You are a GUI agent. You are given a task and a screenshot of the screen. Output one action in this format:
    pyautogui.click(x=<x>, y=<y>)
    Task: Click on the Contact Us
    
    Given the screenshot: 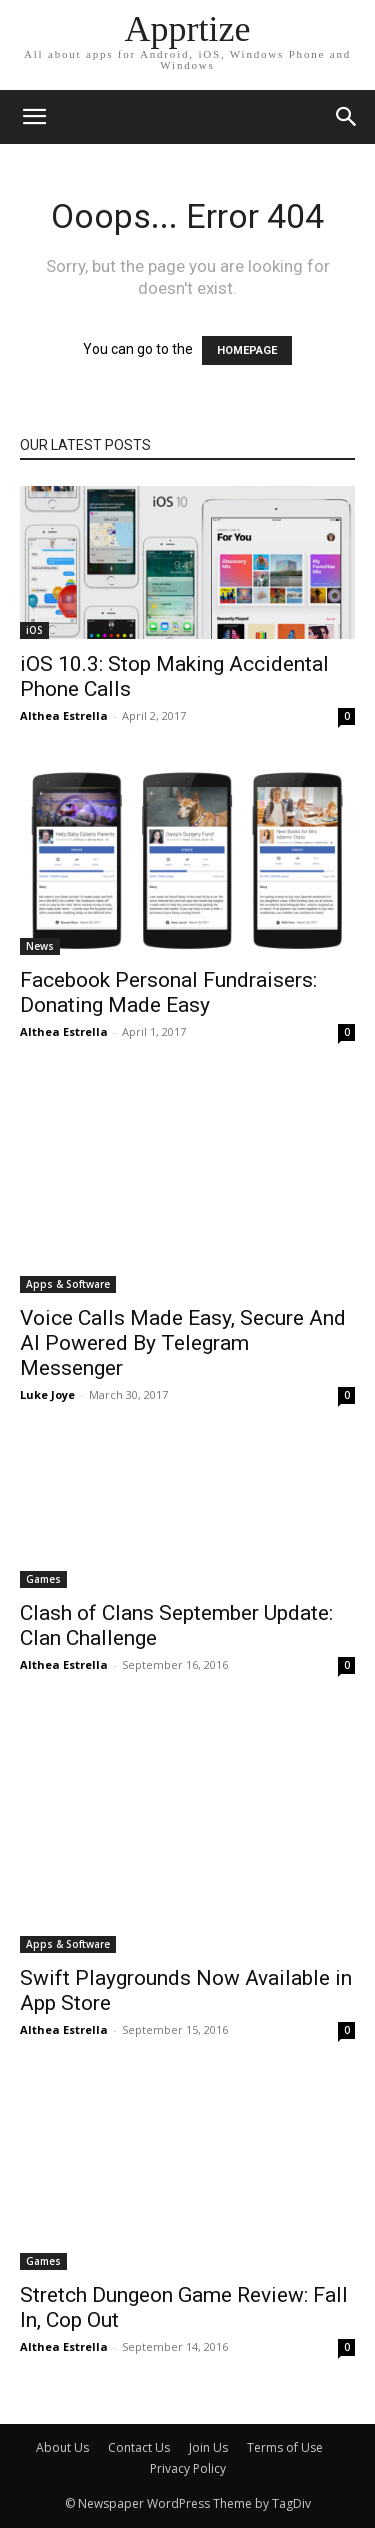 What is the action you would take?
    pyautogui.click(x=139, y=2447)
    